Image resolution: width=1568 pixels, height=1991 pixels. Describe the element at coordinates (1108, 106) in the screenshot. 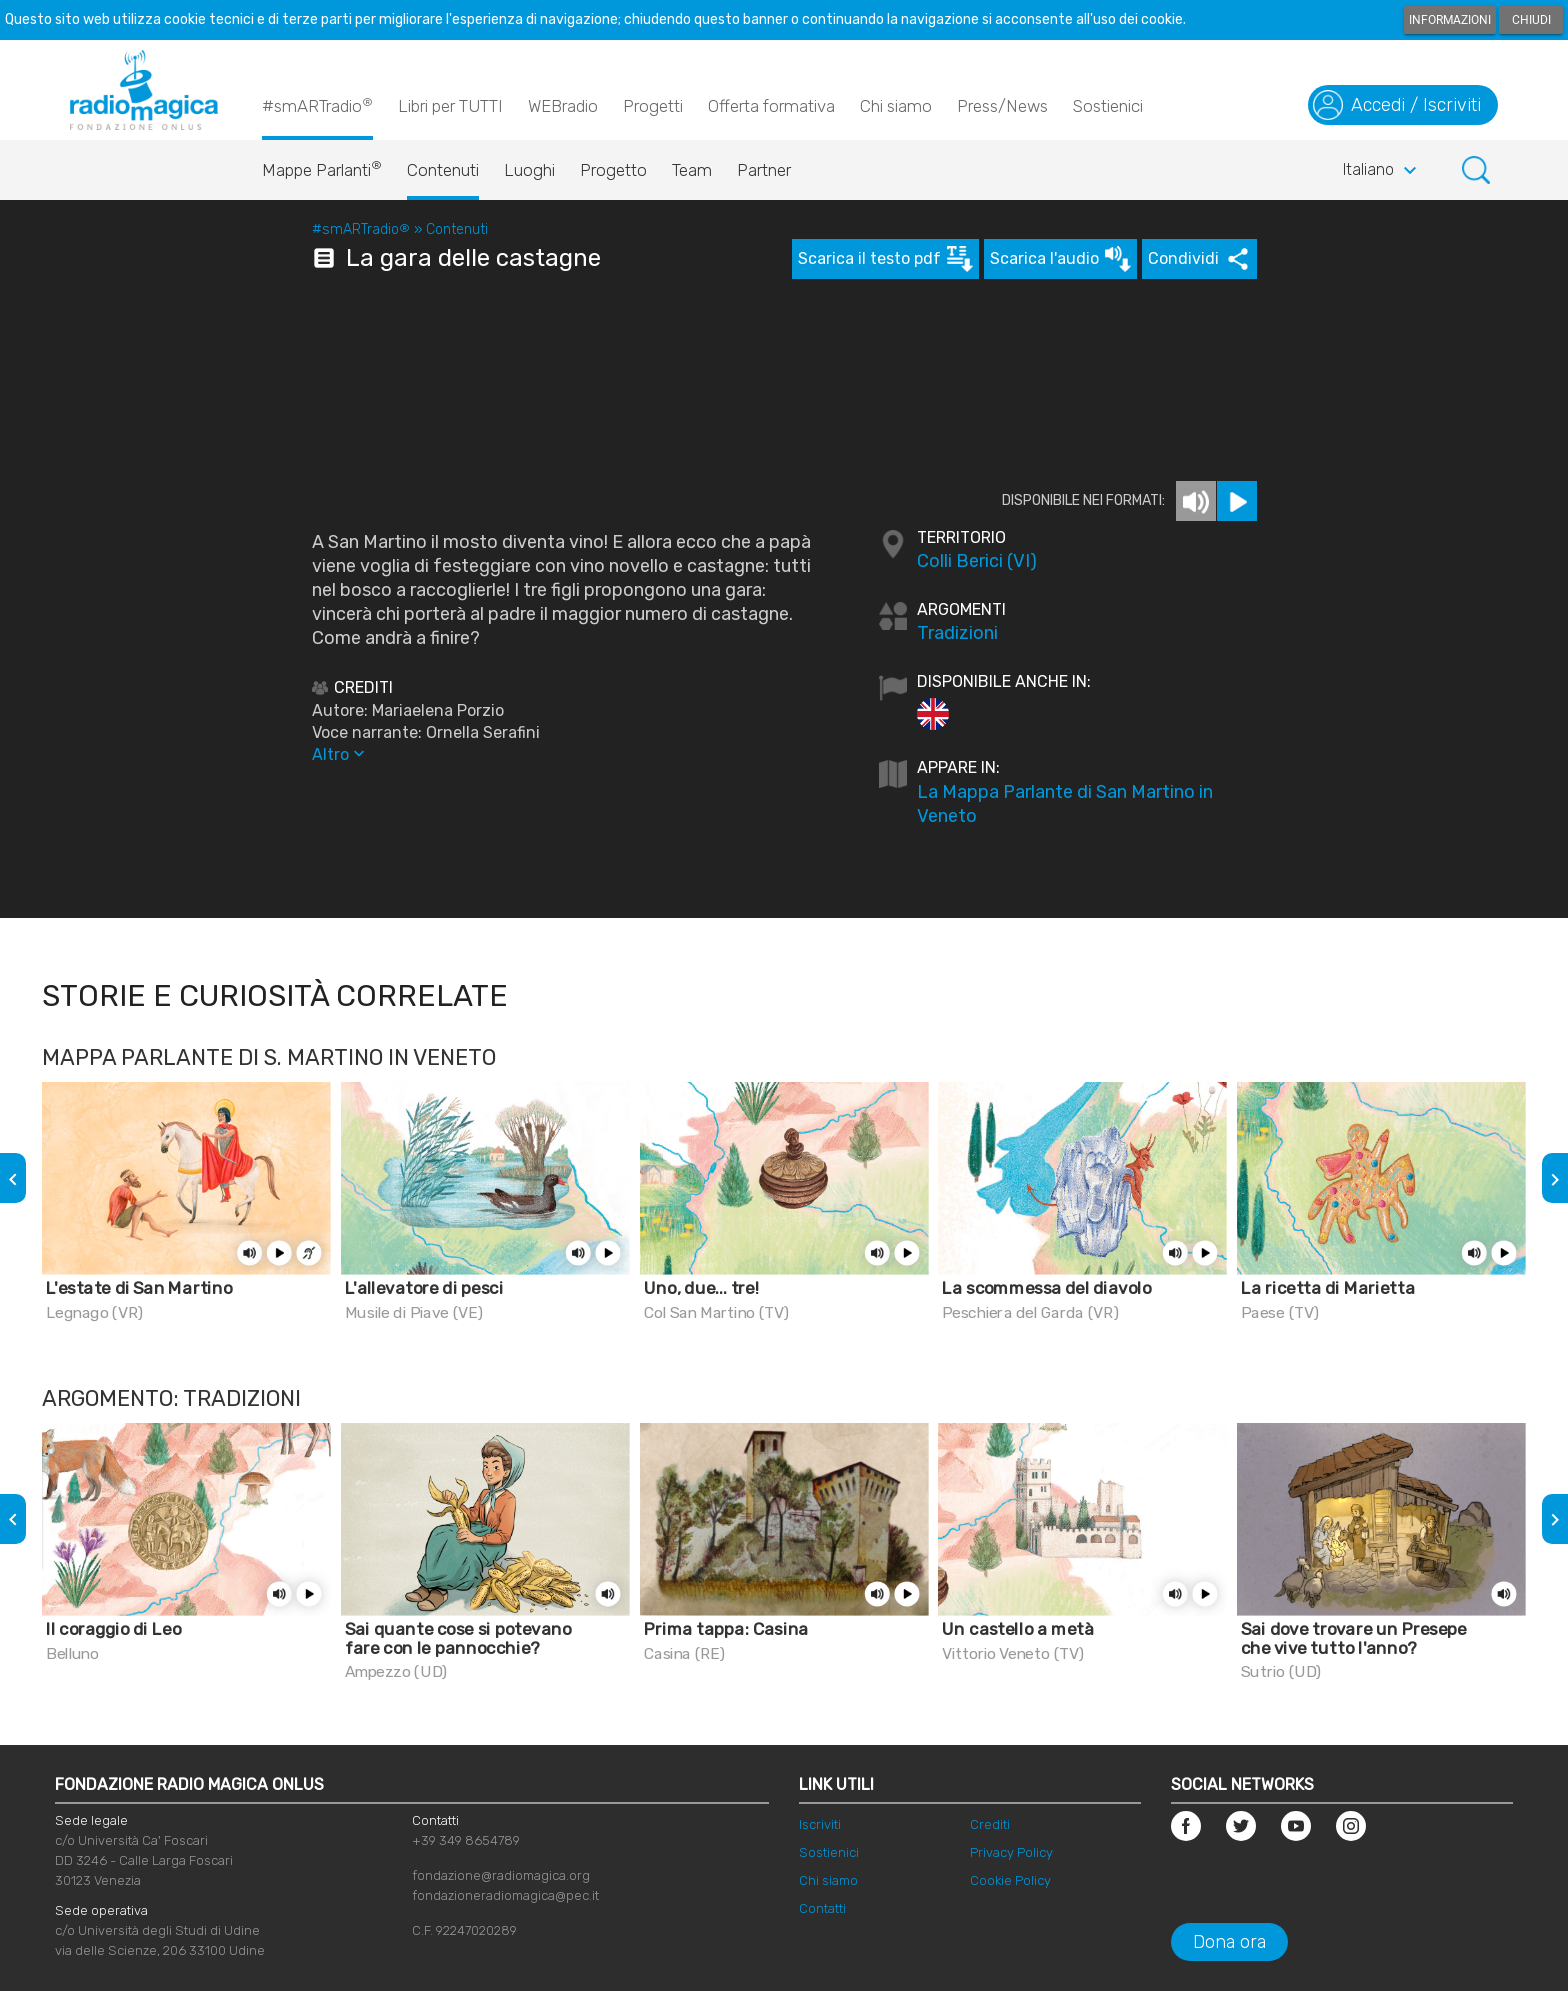

I see `Sostienici` at that location.